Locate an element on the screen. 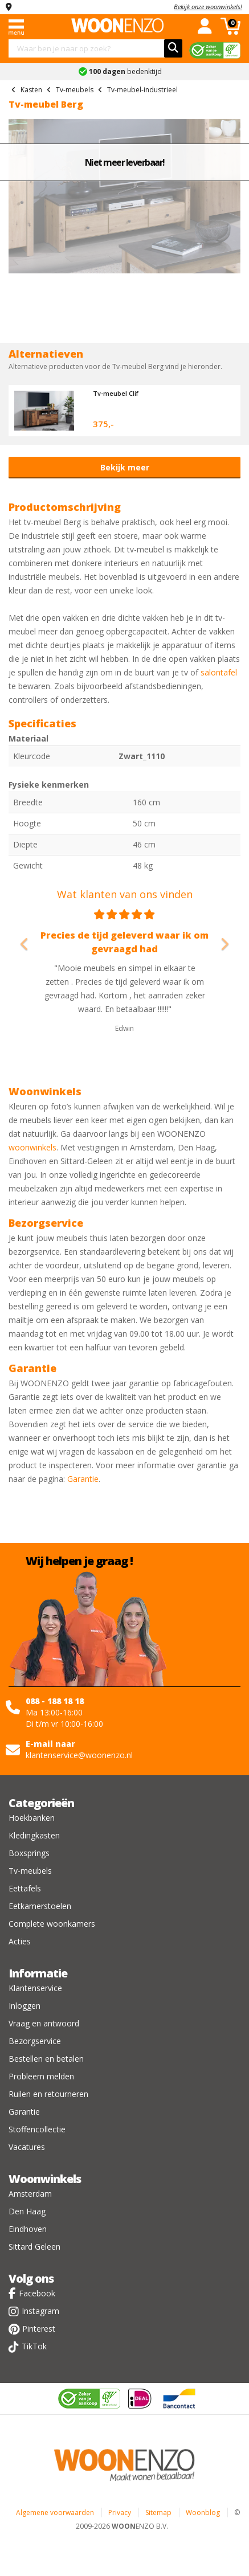  Eindhoven is located at coordinates (28, 2228).